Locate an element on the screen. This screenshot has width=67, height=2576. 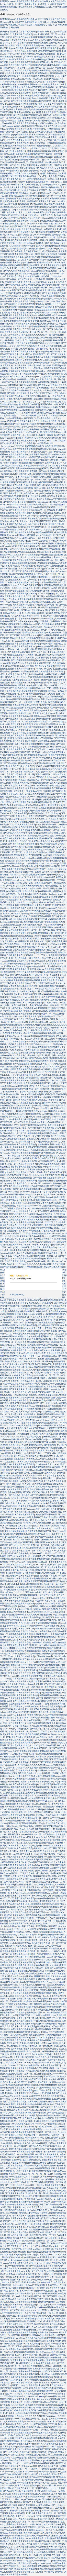
2019年理论片电线 is located at coordinates (20, 927).